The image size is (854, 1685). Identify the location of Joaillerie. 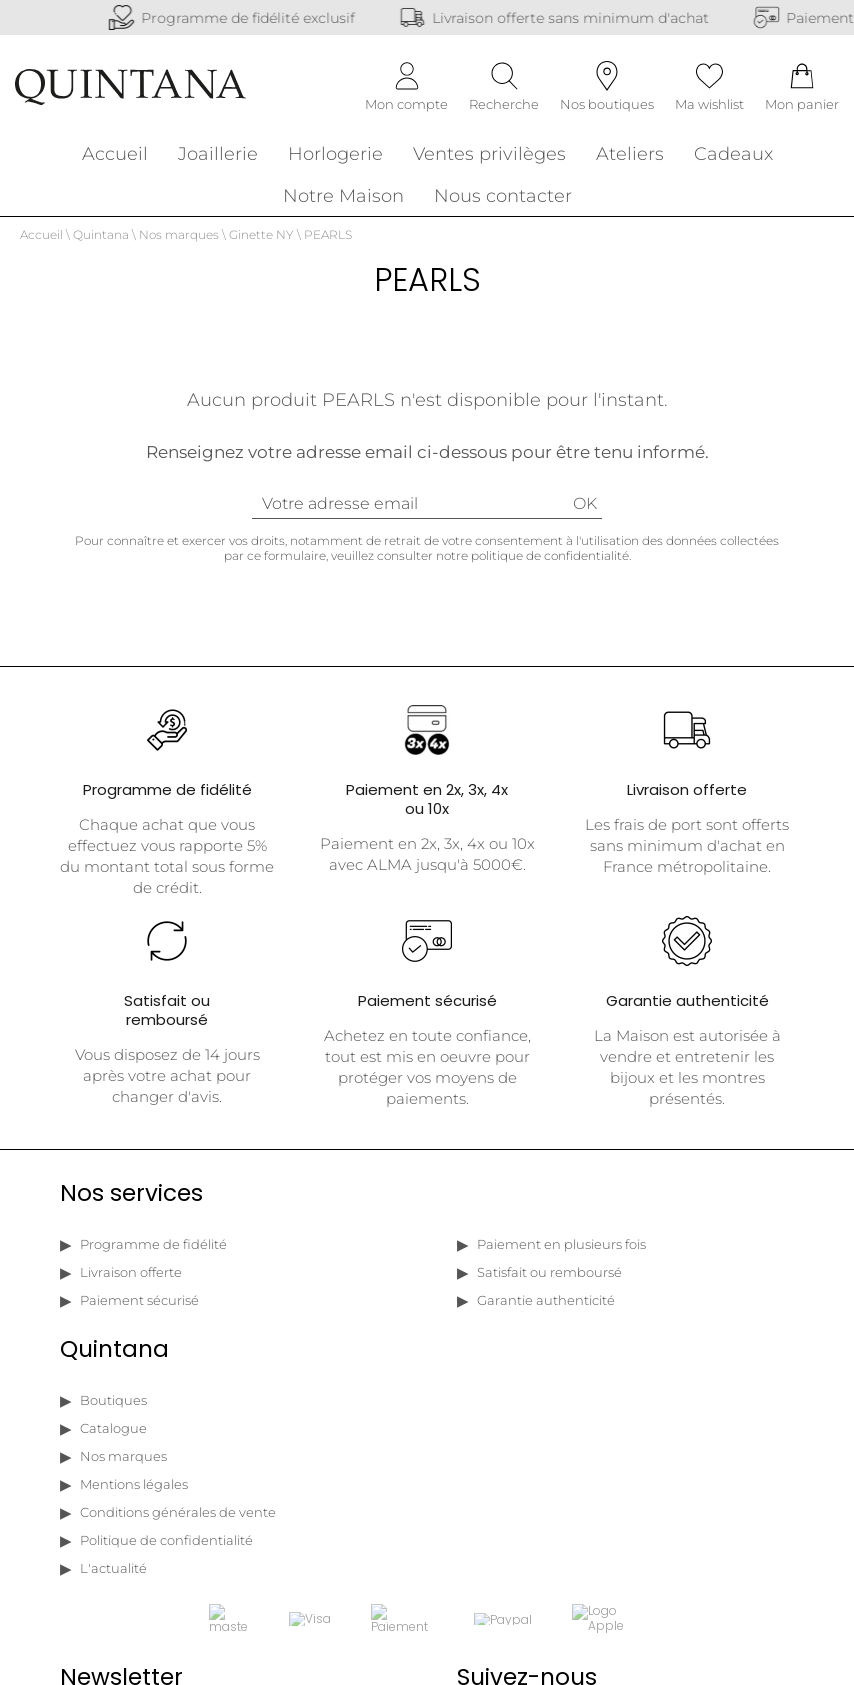
(218, 153).